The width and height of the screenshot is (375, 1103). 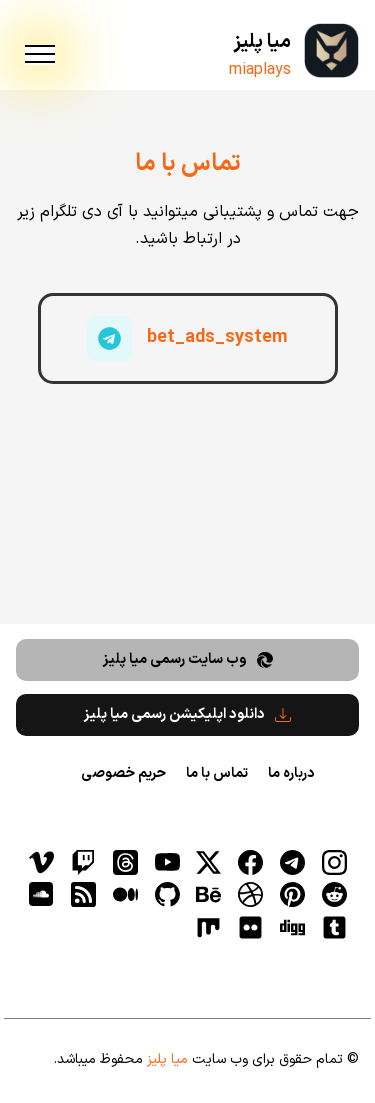 I want to click on [میا پلیز], so click(x=331, y=50).